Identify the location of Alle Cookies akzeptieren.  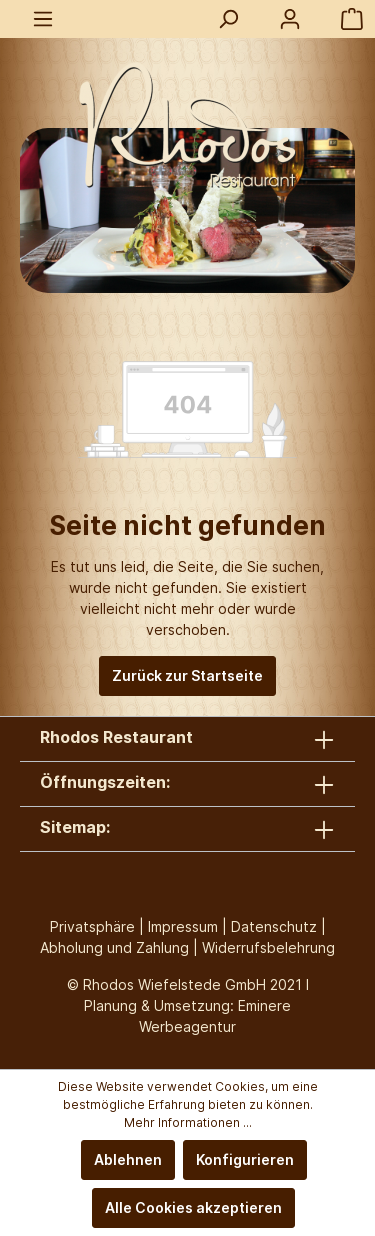
(193, 1207).